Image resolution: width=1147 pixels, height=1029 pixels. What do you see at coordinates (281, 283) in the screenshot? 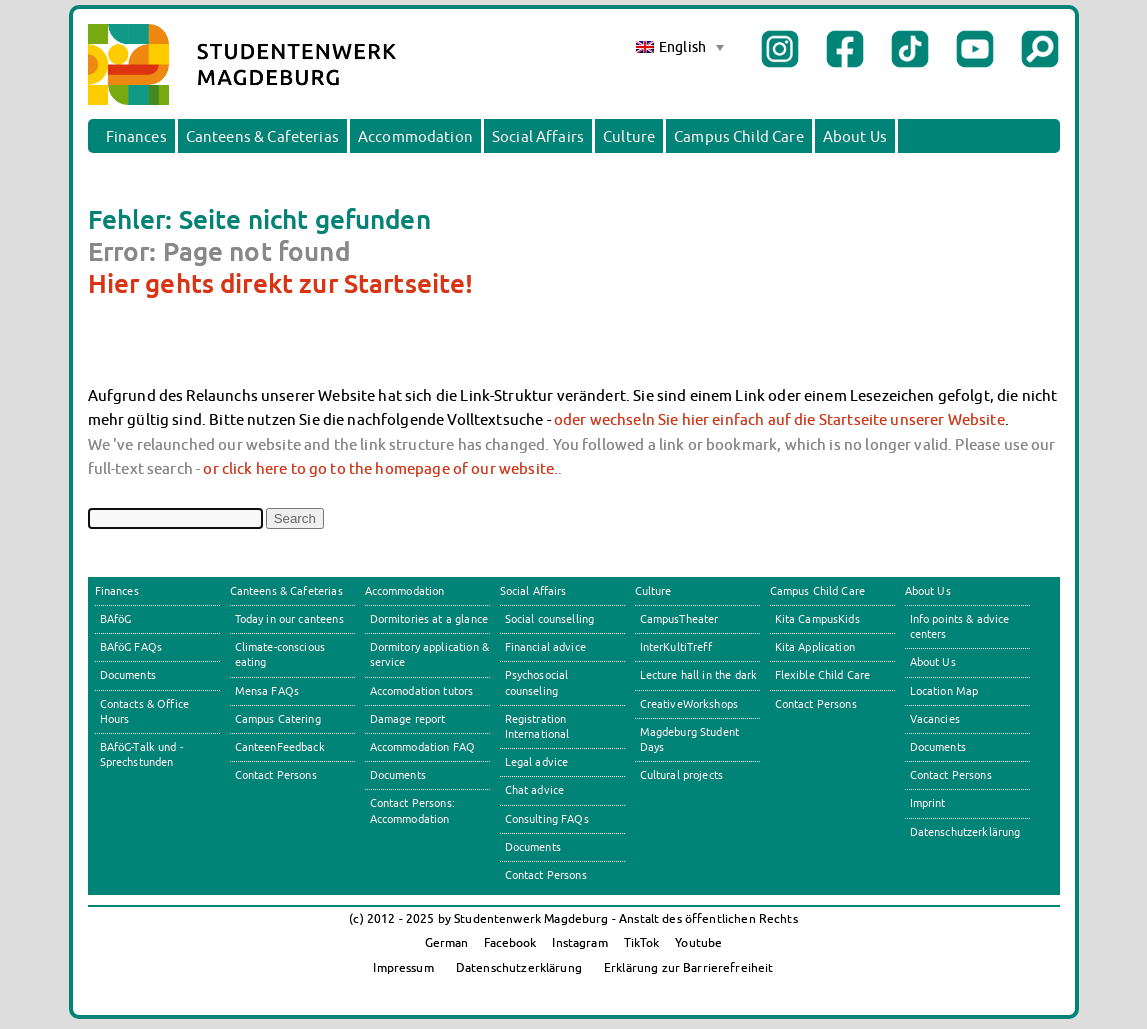
I see `Hier gehts direkt zur Startseite!` at bounding box center [281, 283].